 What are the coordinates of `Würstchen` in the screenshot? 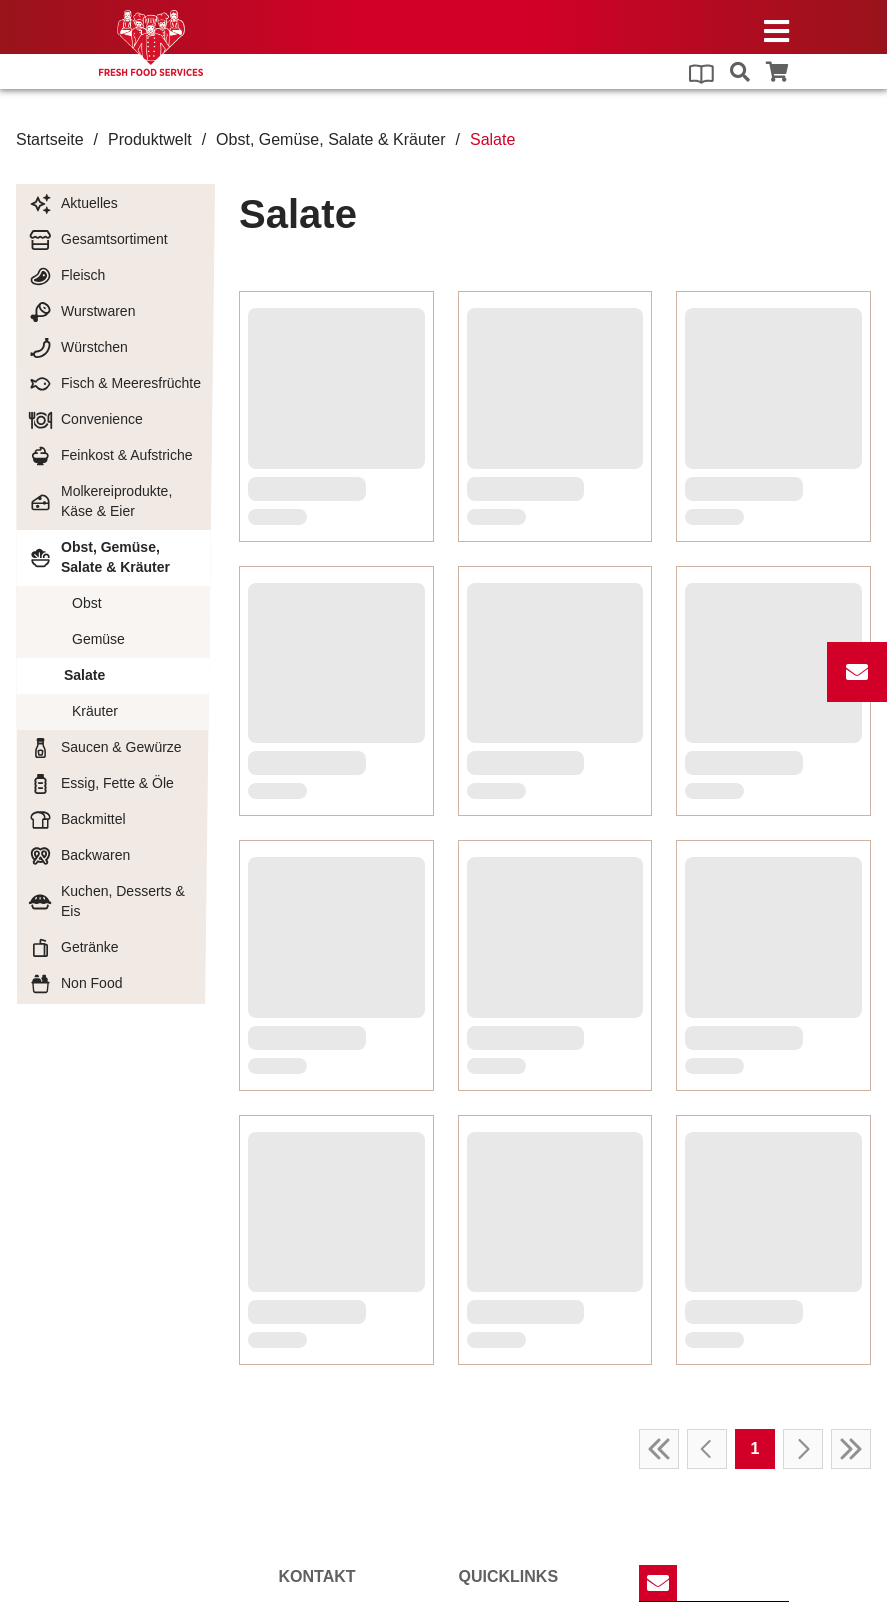 It's located at (78, 348).